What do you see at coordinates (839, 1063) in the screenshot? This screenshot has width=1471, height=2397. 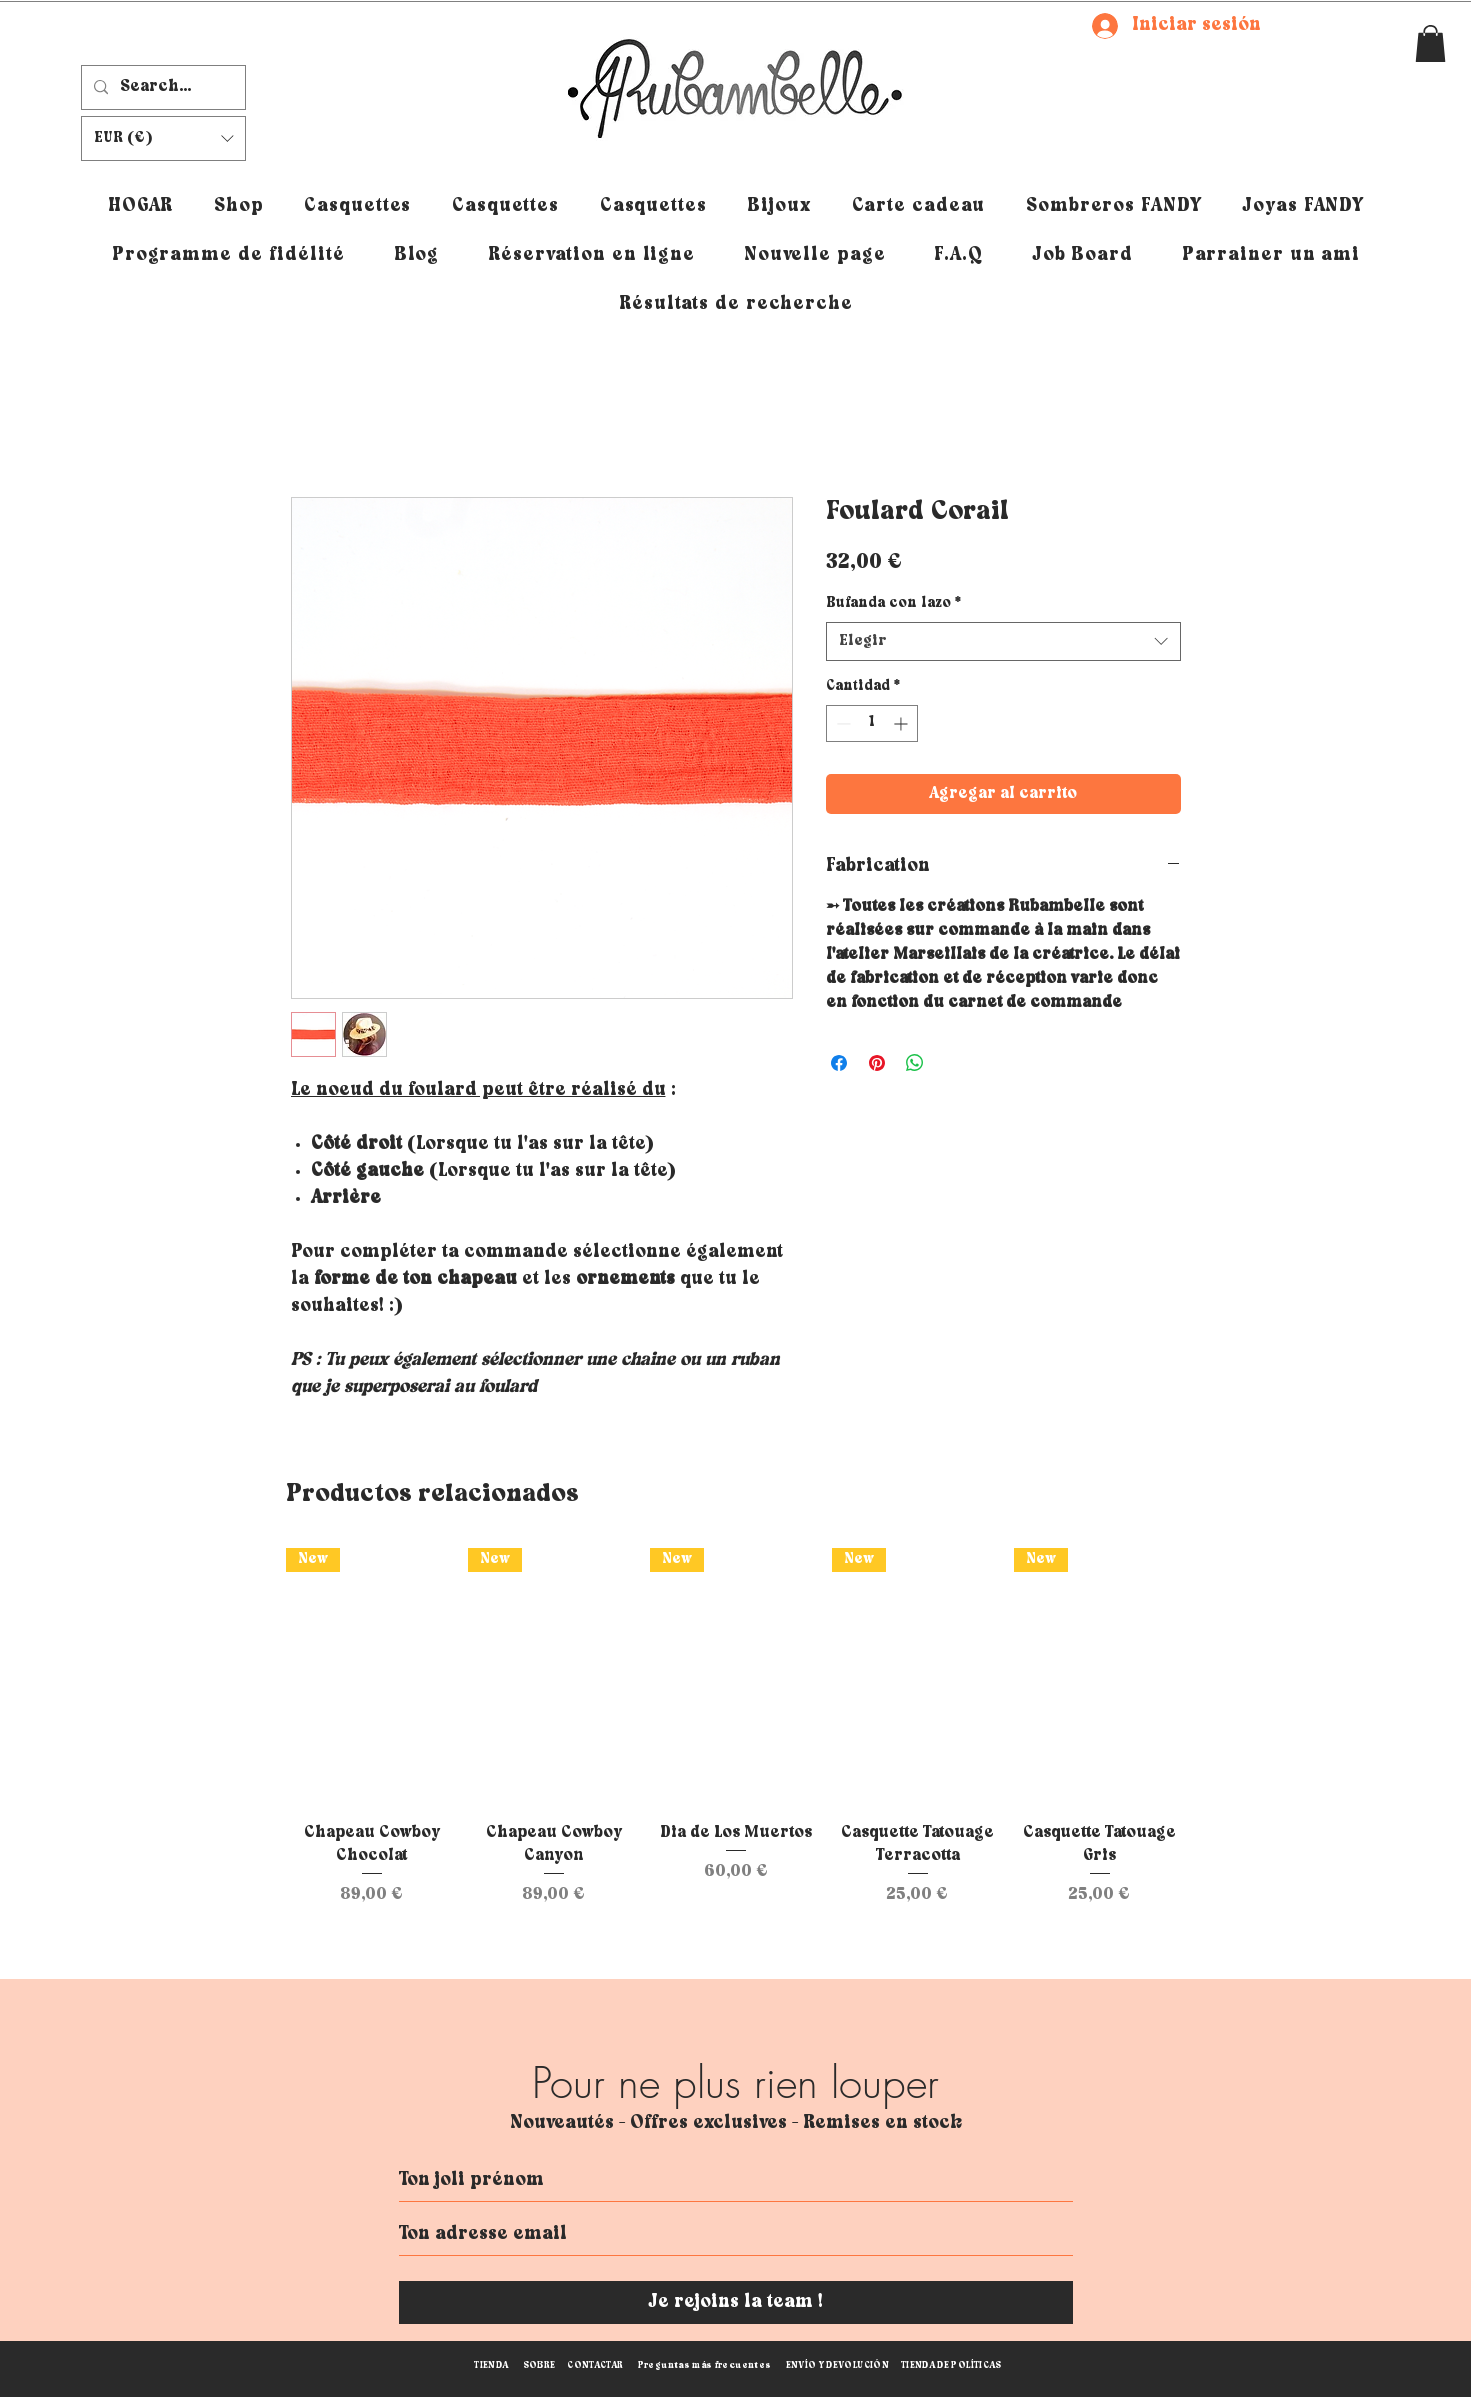 I see `[Compartir en Facebook]` at bounding box center [839, 1063].